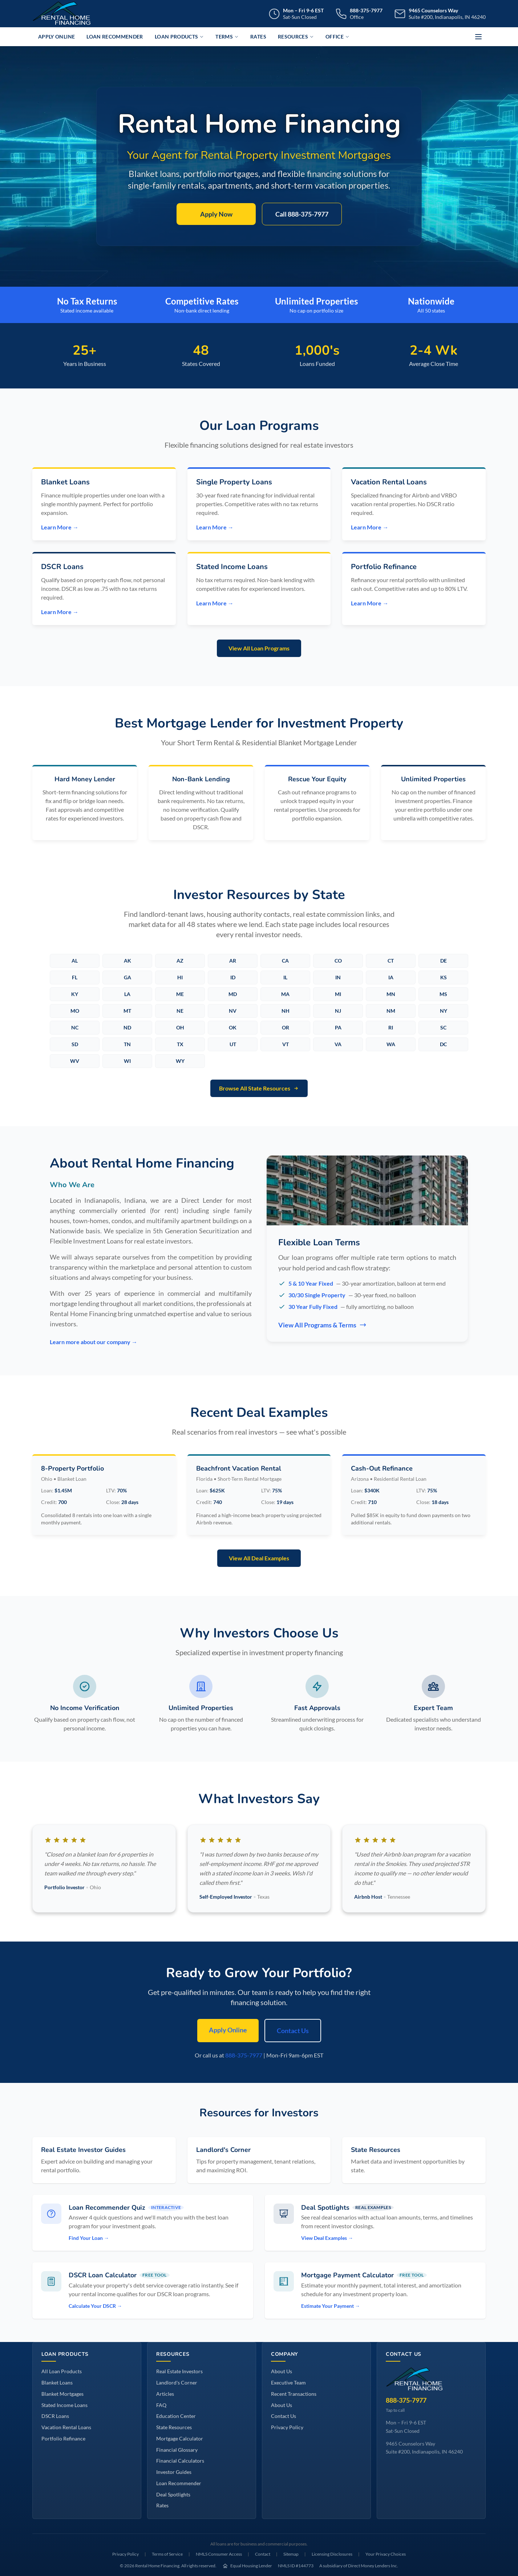 The height and width of the screenshot is (2576, 518). What do you see at coordinates (322, 1325) in the screenshot?
I see `View All Programs & Terms` at bounding box center [322, 1325].